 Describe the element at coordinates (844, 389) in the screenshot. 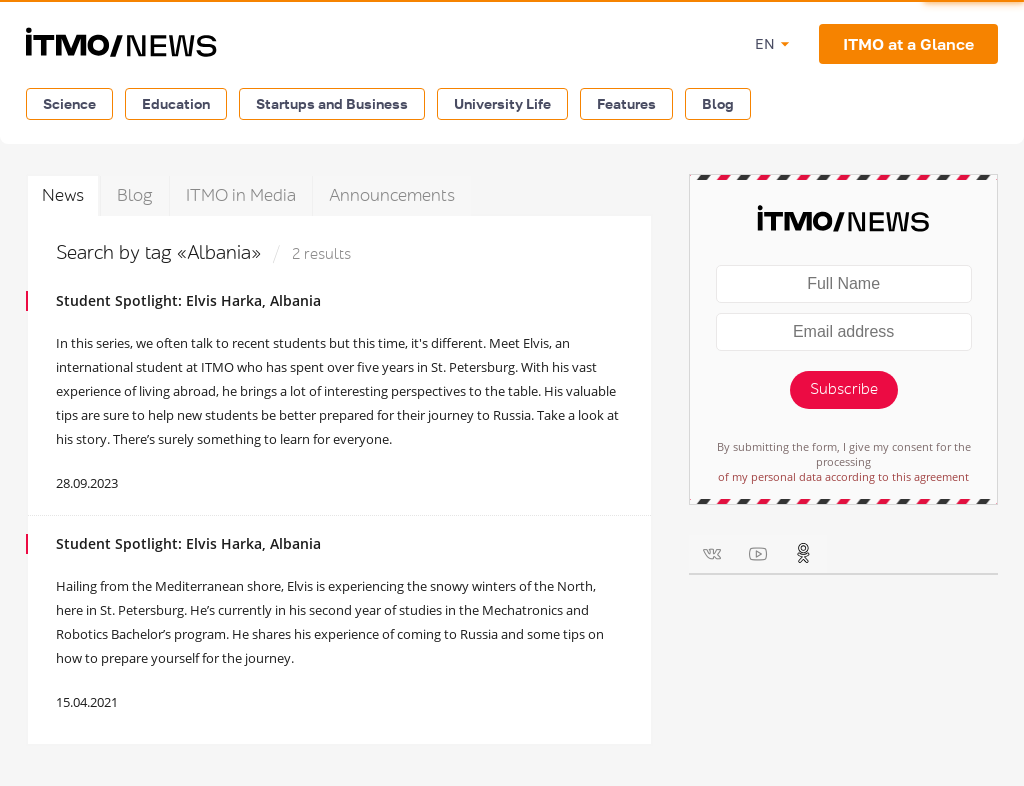

I see `Subscribe` at that location.